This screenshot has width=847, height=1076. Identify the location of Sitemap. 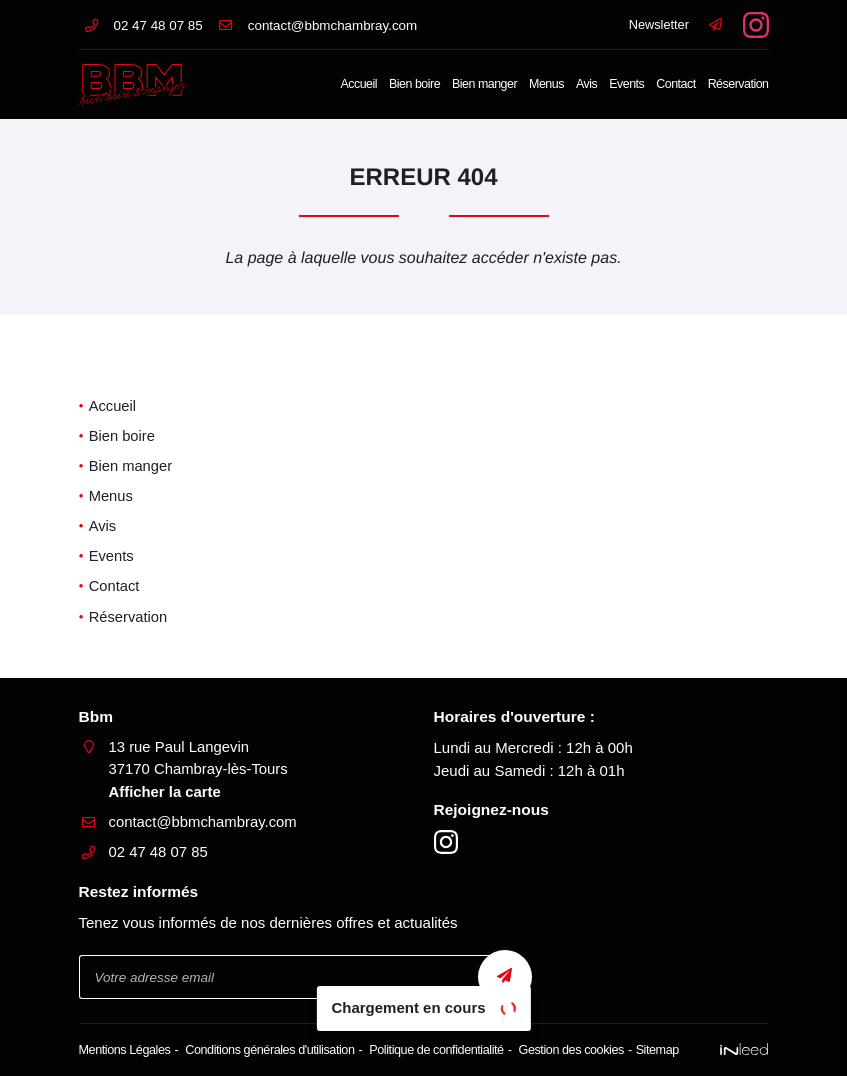
(656, 1049).